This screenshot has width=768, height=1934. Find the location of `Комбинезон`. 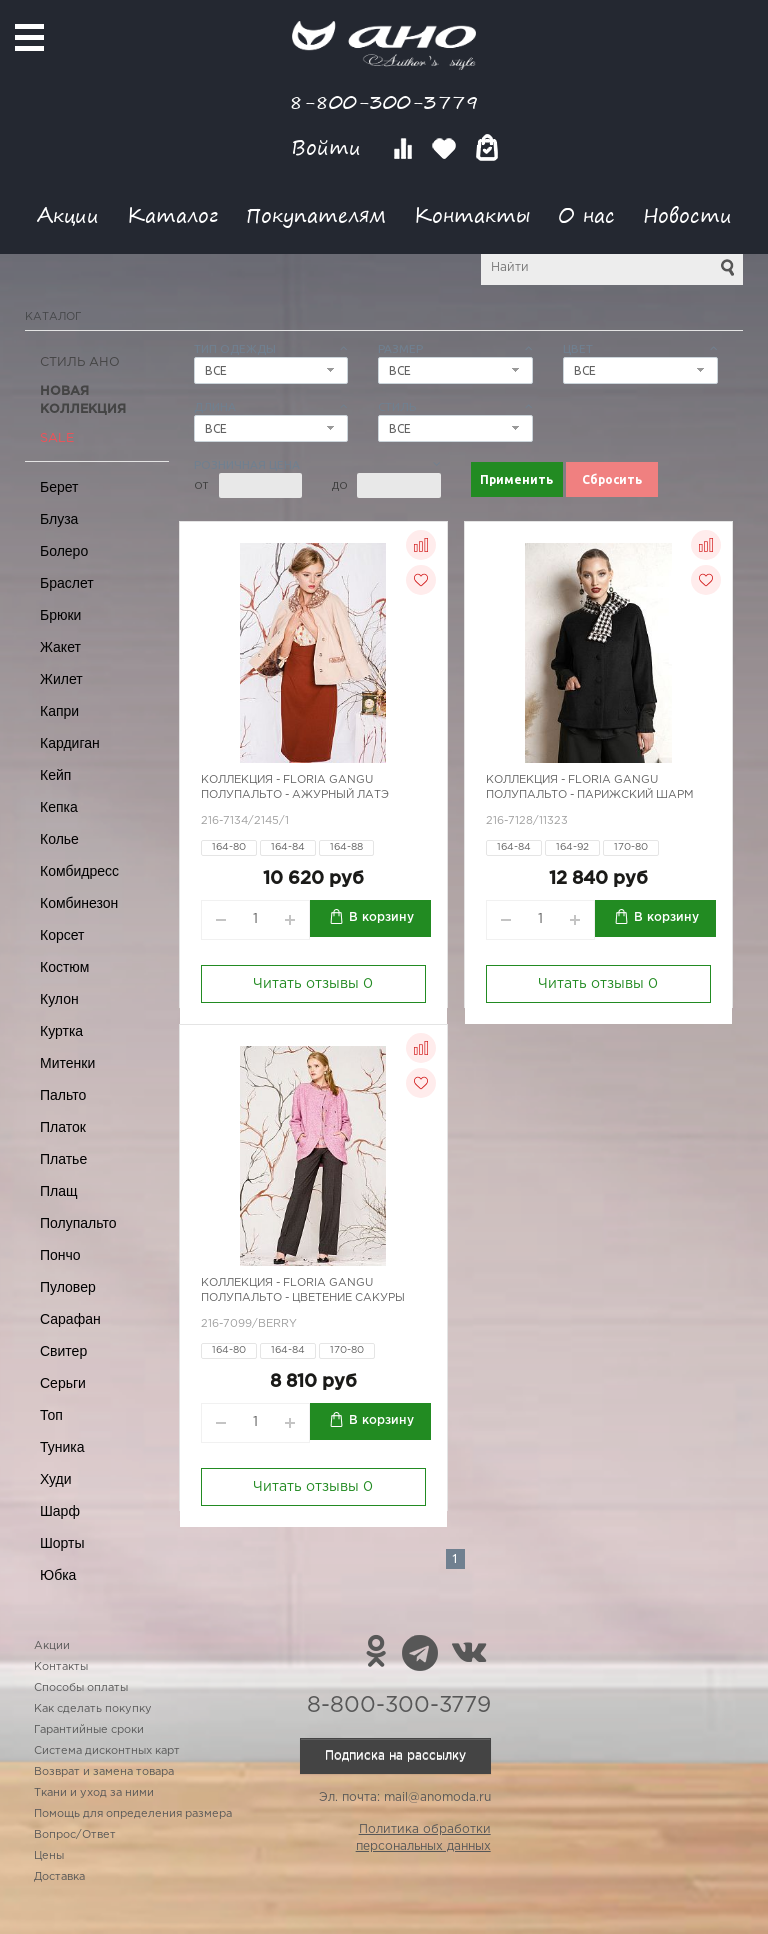

Комбинезон is located at coordinates (79, 903).